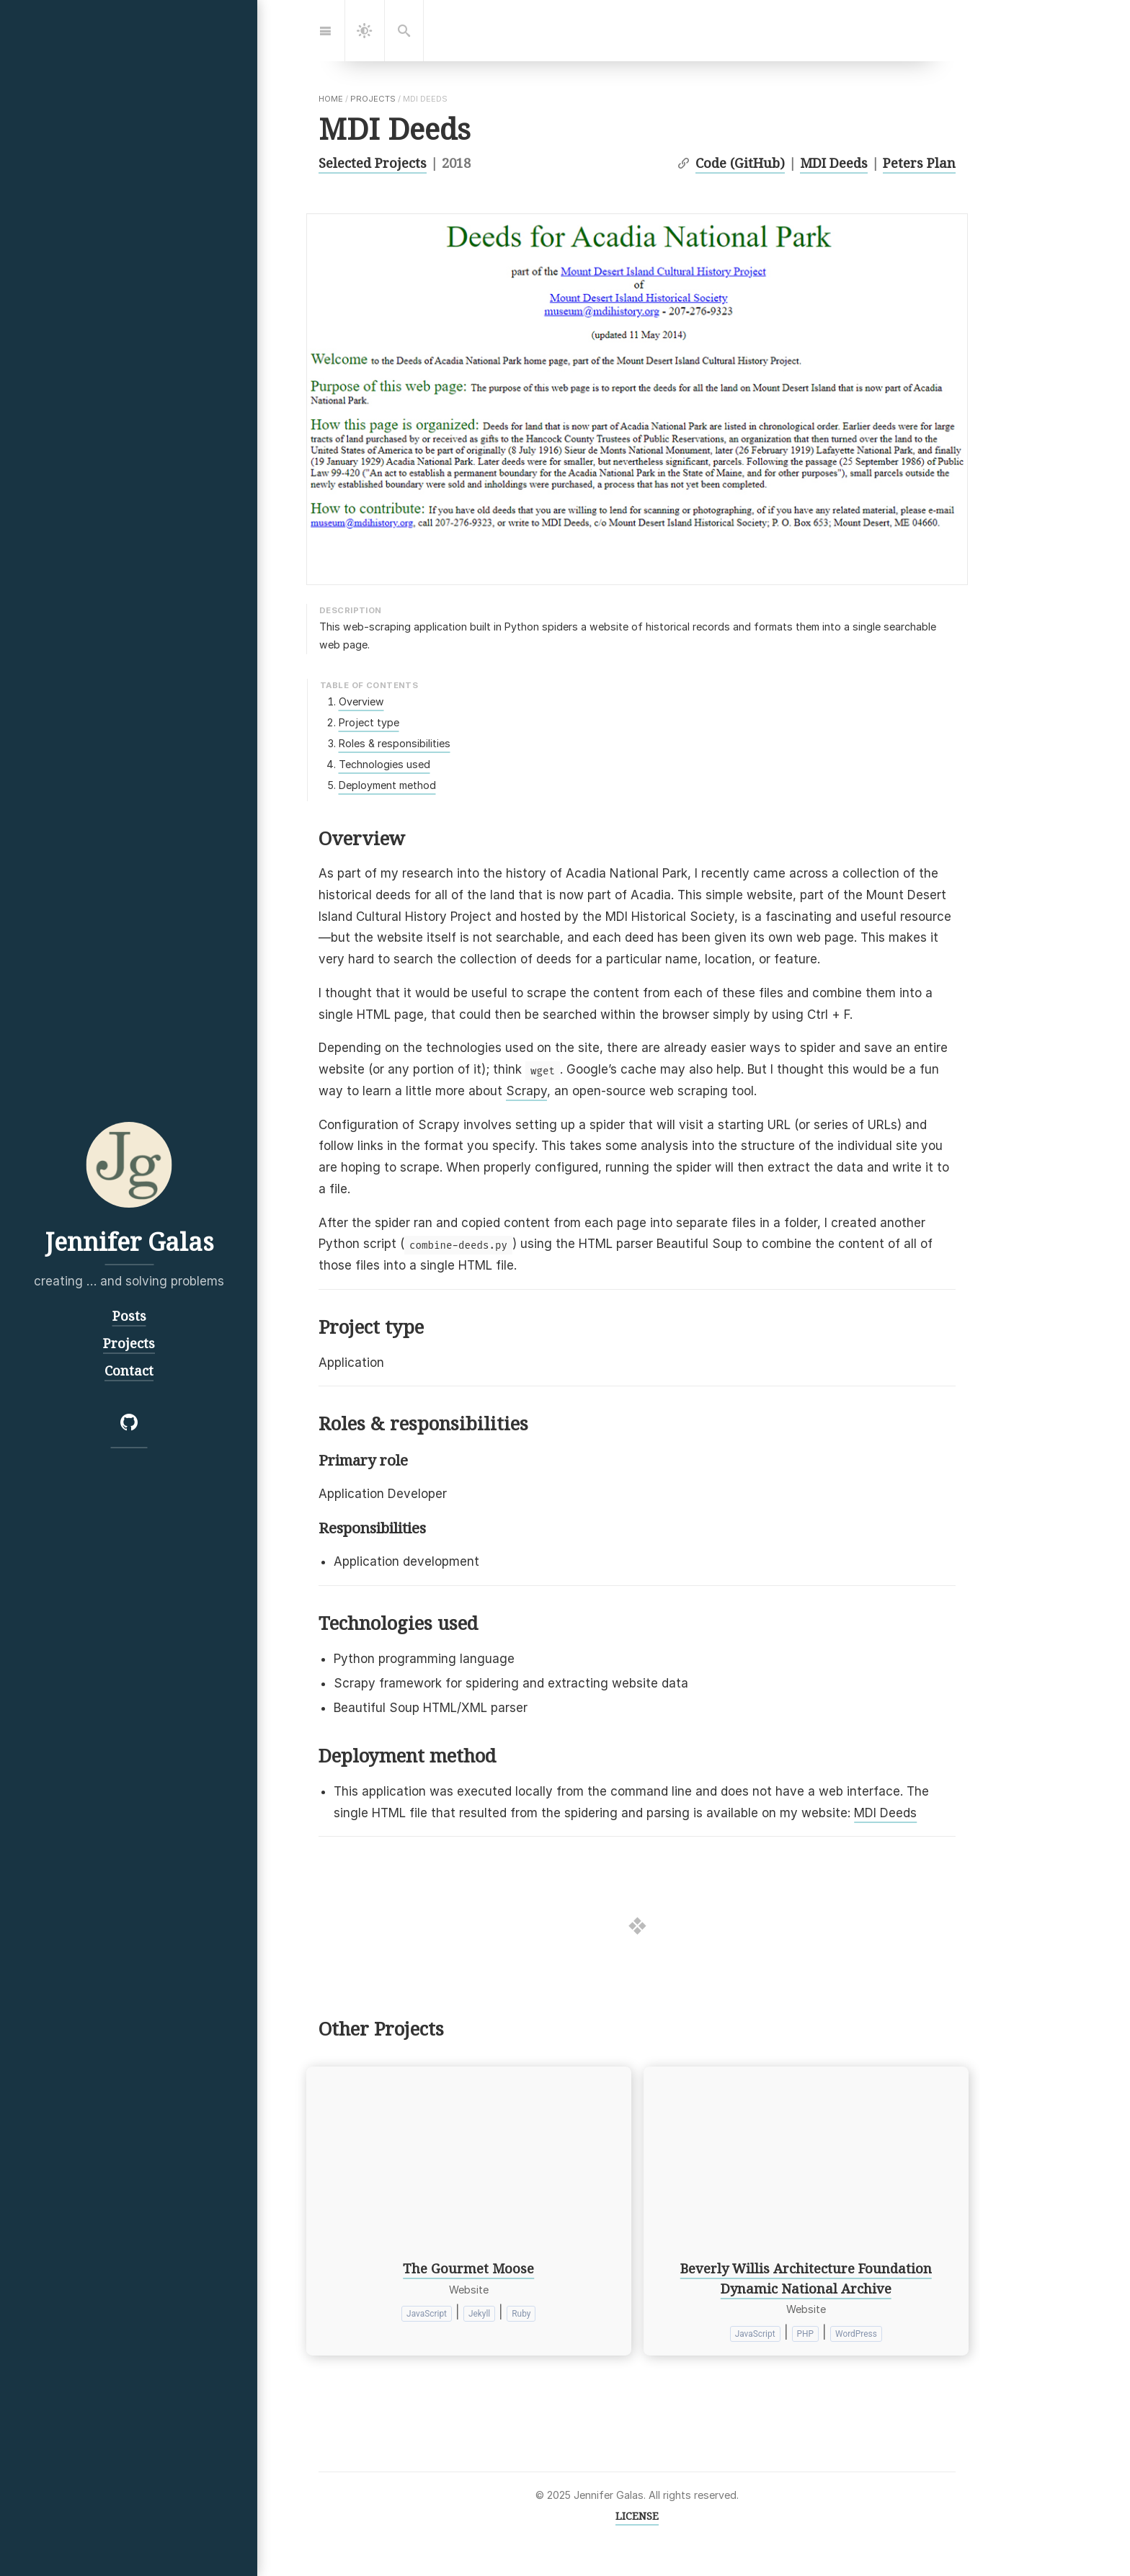 The width and height of the screenshot is (1130, 2576). I want to click on Deployment method, so click(387, 785).